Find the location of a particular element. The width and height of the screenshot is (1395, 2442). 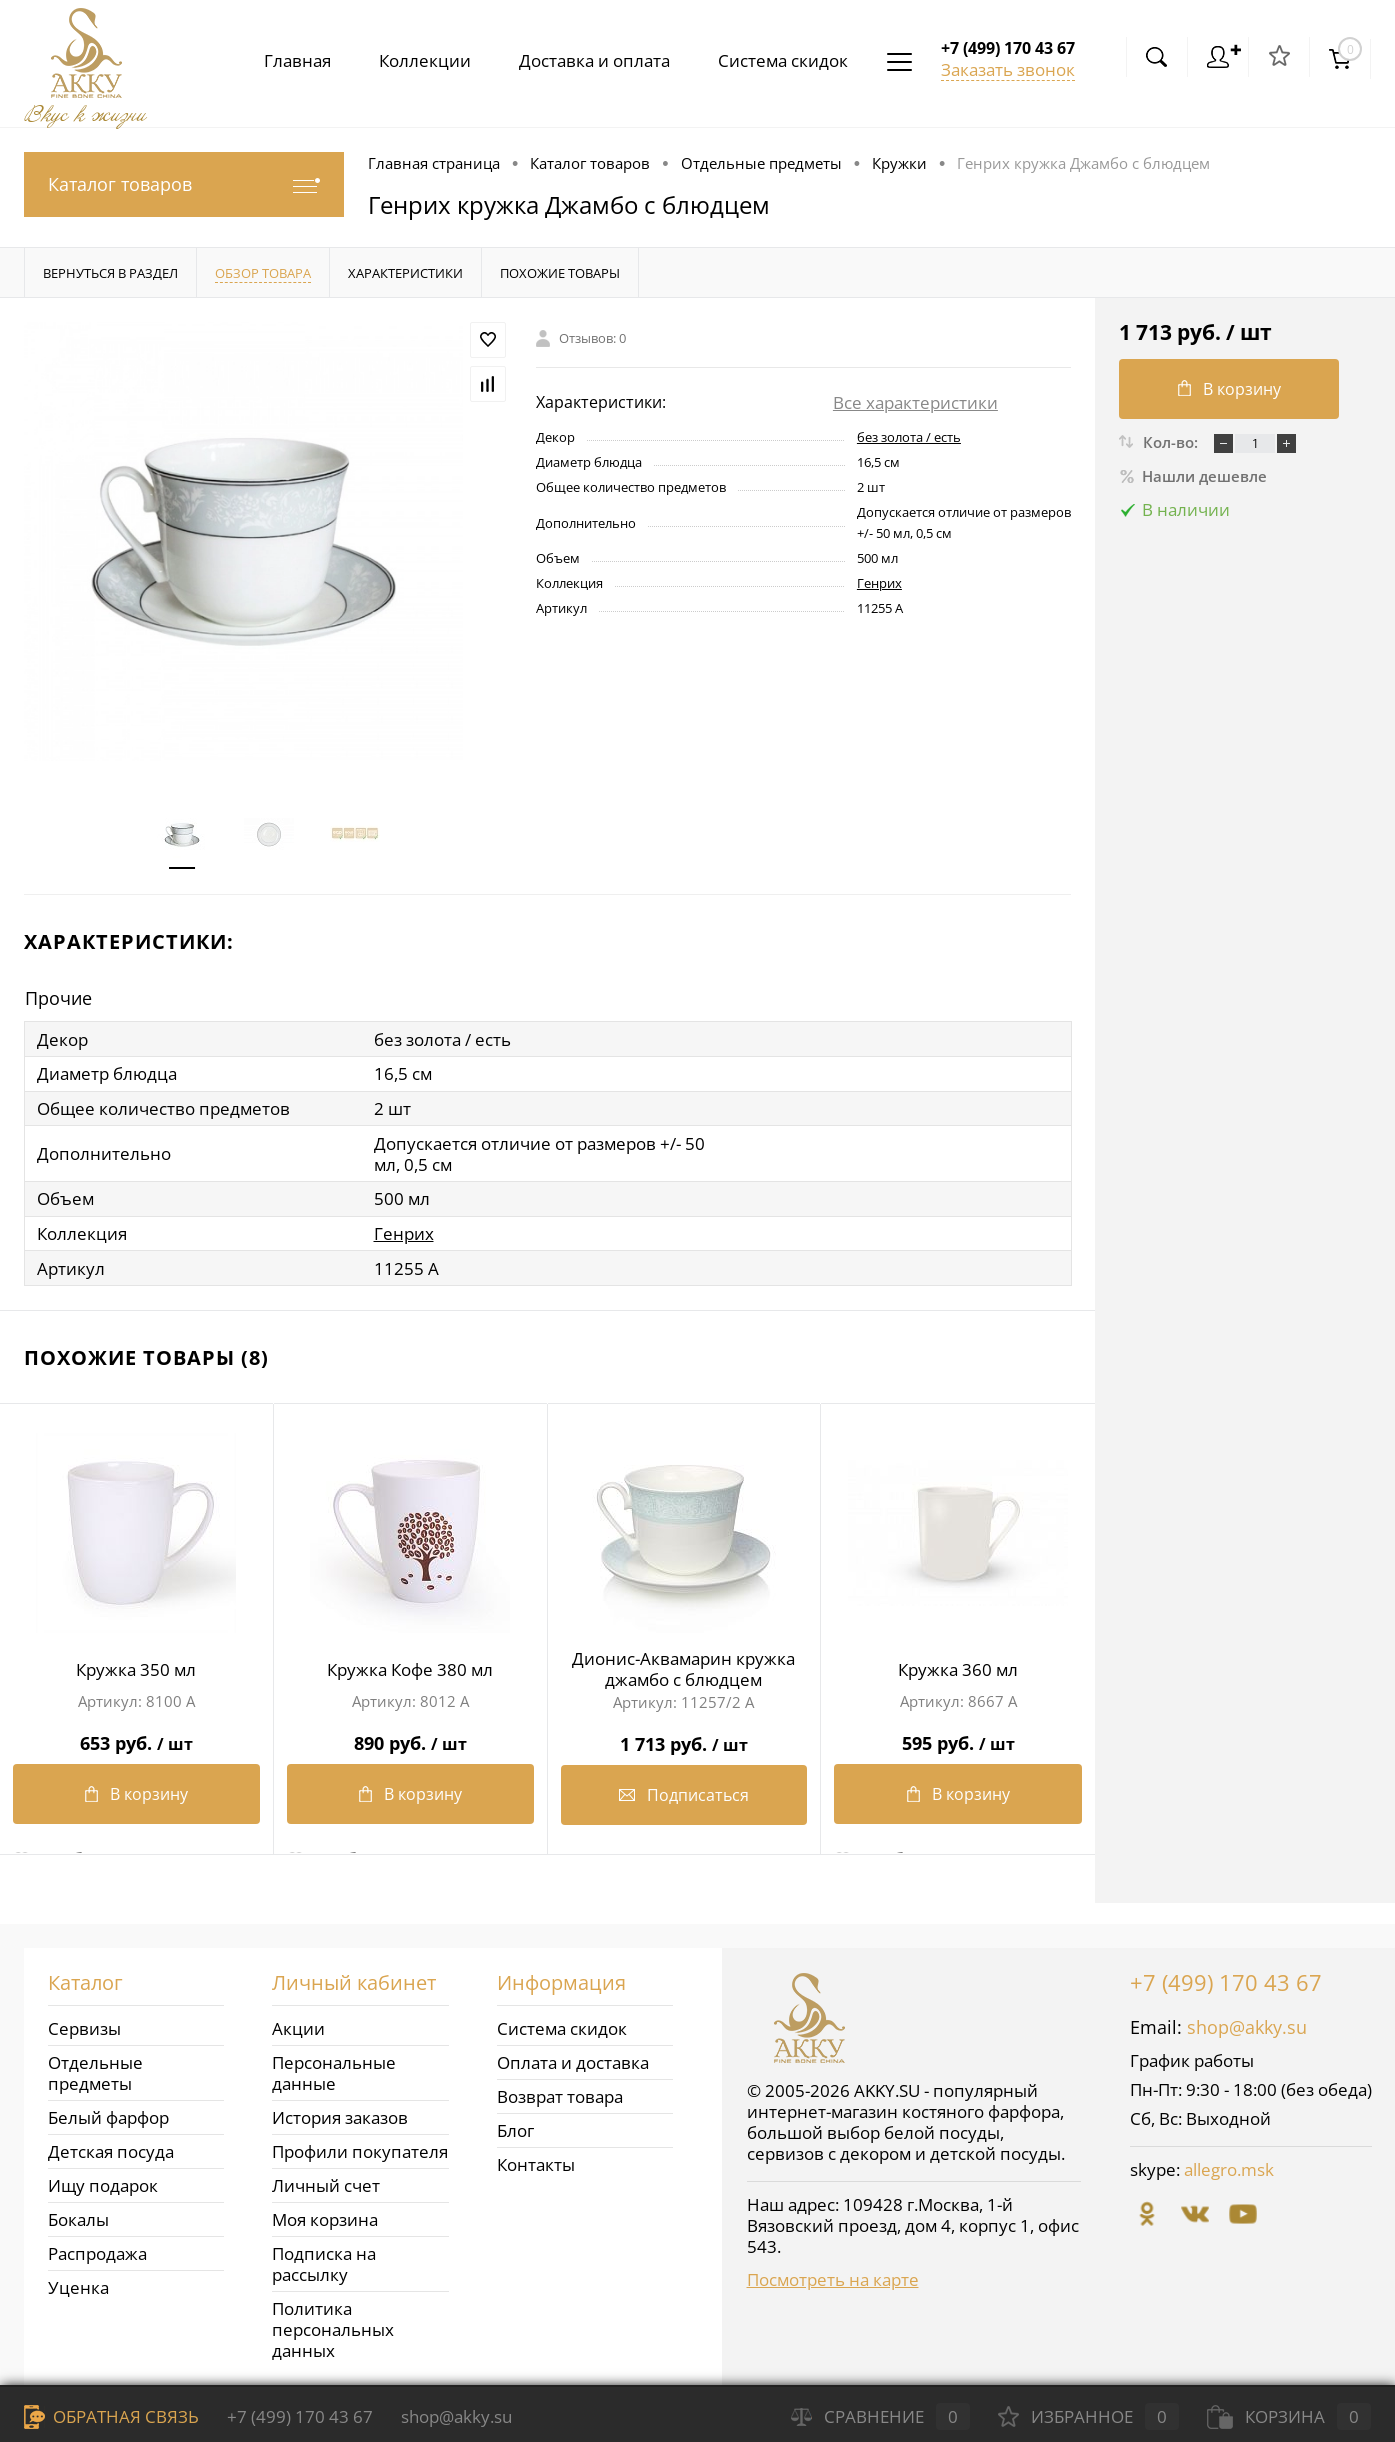

Профили покупателя is located at coordinates (360, 2147).